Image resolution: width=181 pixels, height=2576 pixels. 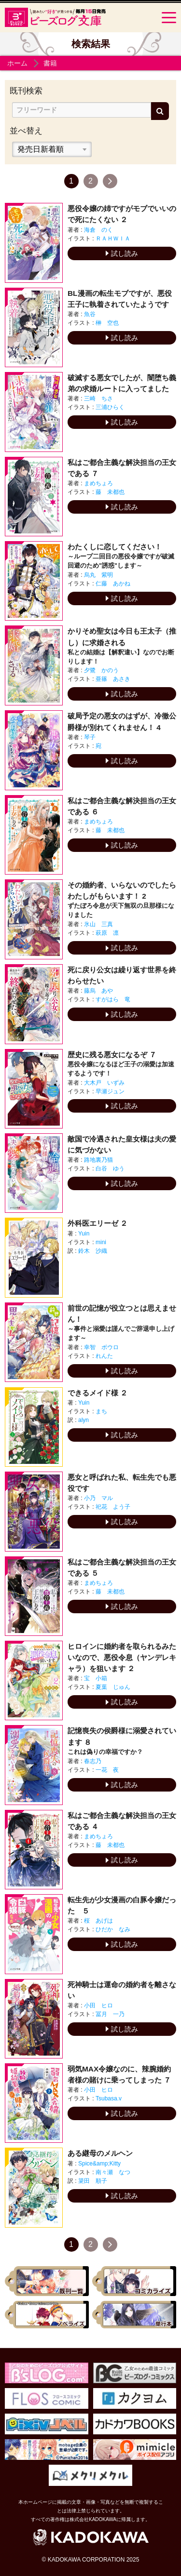 I want to click on alyn, so click(x=83, y=1420).